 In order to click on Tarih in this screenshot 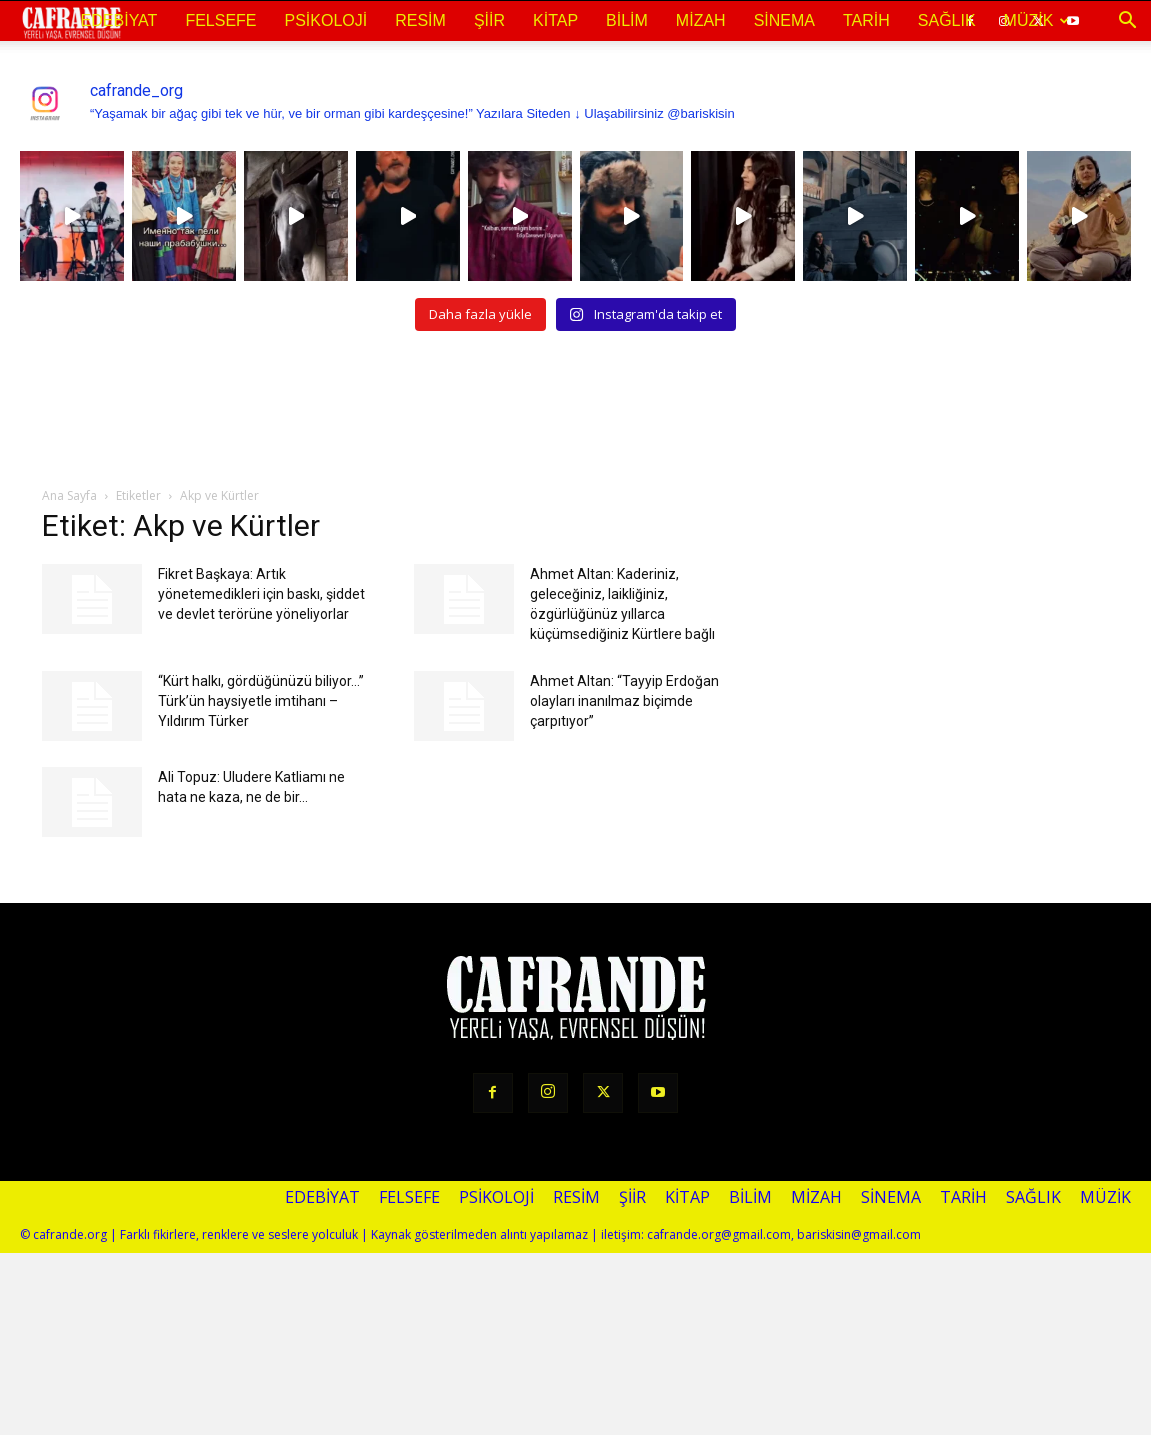, I will do `click(866, 20)`.